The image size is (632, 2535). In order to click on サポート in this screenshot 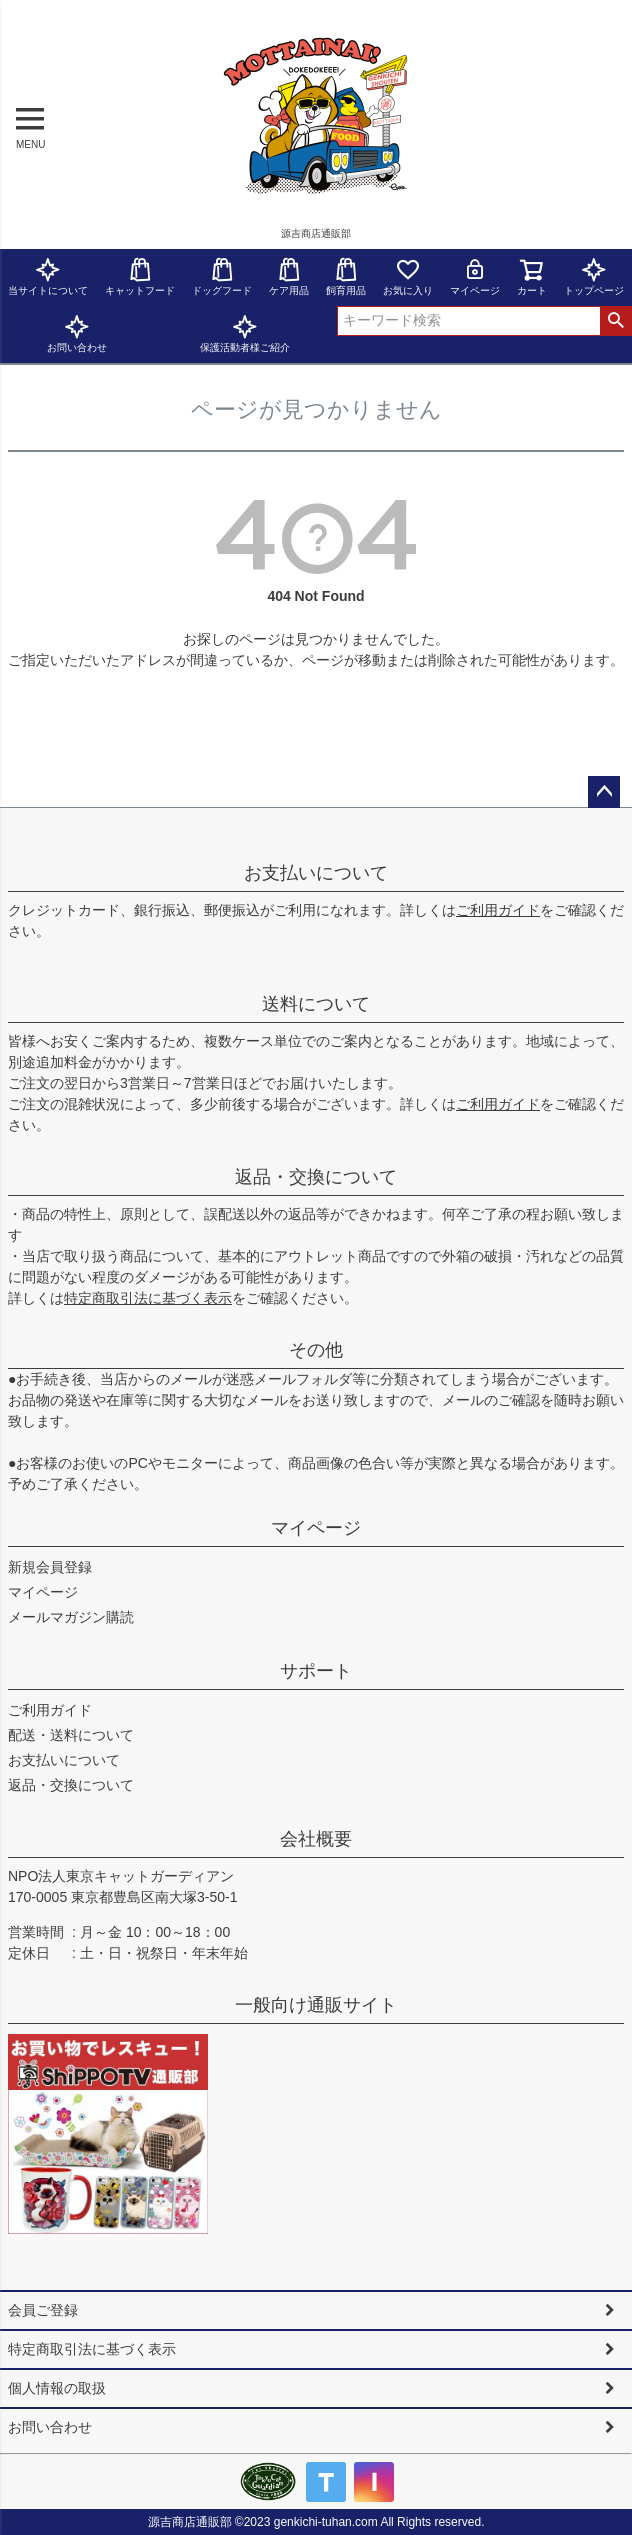, I will do `click(316, 1671)`.